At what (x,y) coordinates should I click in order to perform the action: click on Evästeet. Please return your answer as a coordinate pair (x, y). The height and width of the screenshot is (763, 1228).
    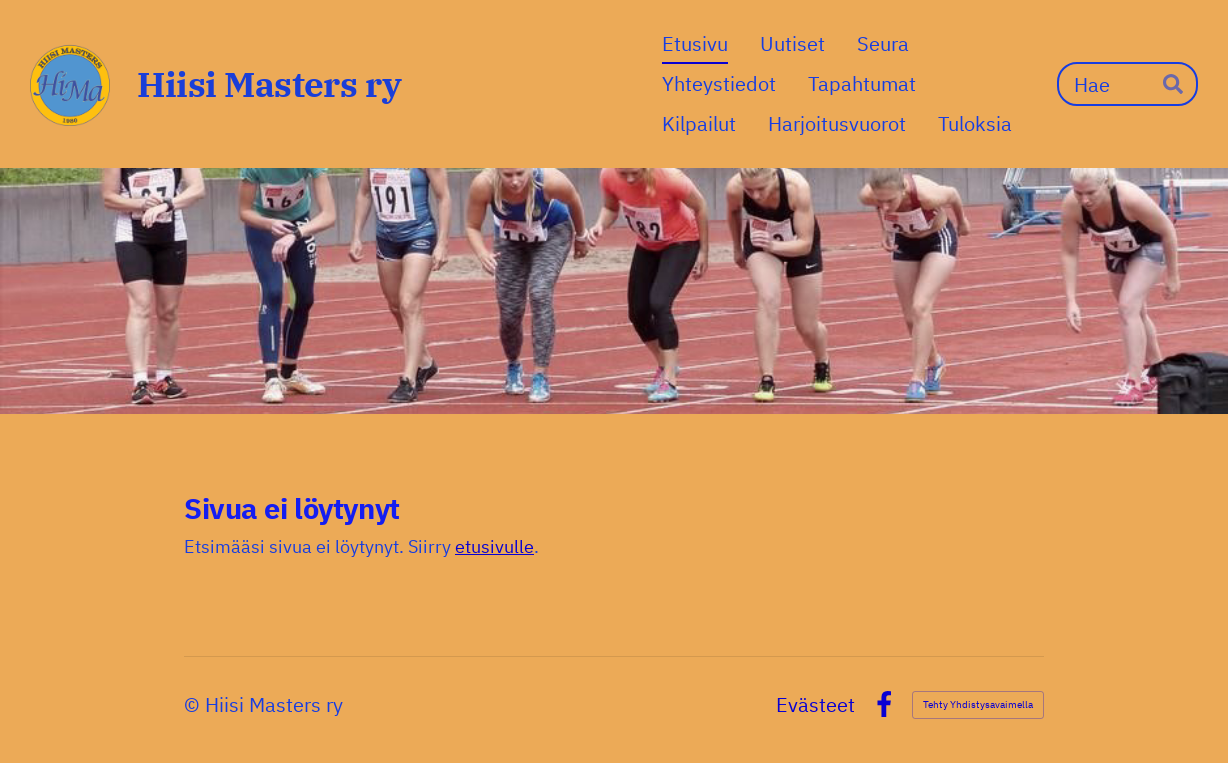
    Looking at the image, I should click on (815, 705).